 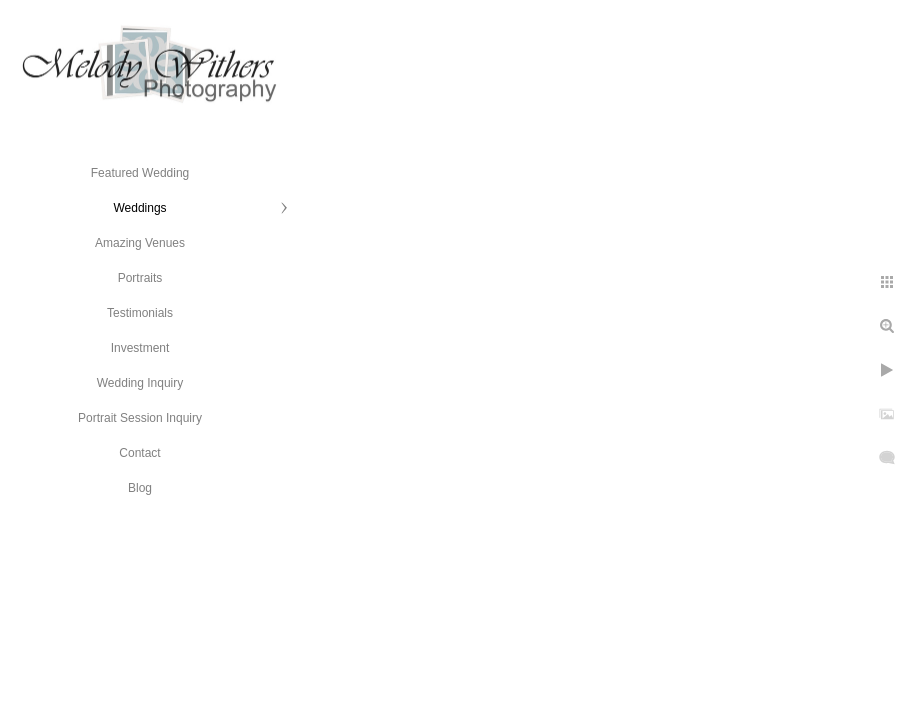 What do you see at coordinates (140, 383) in the screenshot?
I see `Wedding Inquiry` at bounding box center [140, 383].